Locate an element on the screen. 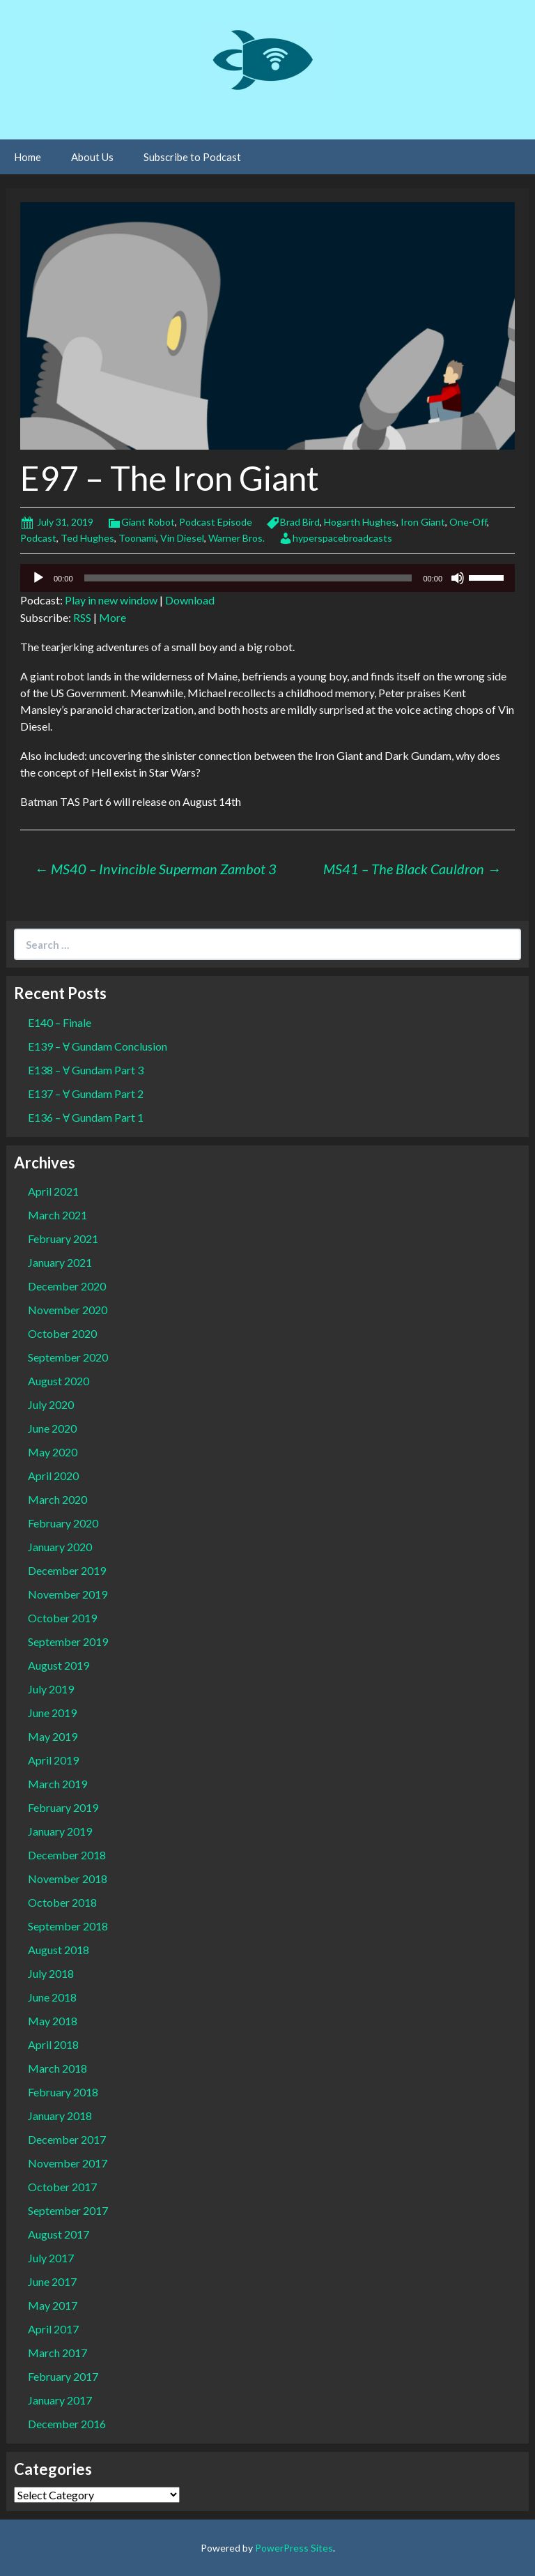  February 2018 is located at coordinates (63, 2091).